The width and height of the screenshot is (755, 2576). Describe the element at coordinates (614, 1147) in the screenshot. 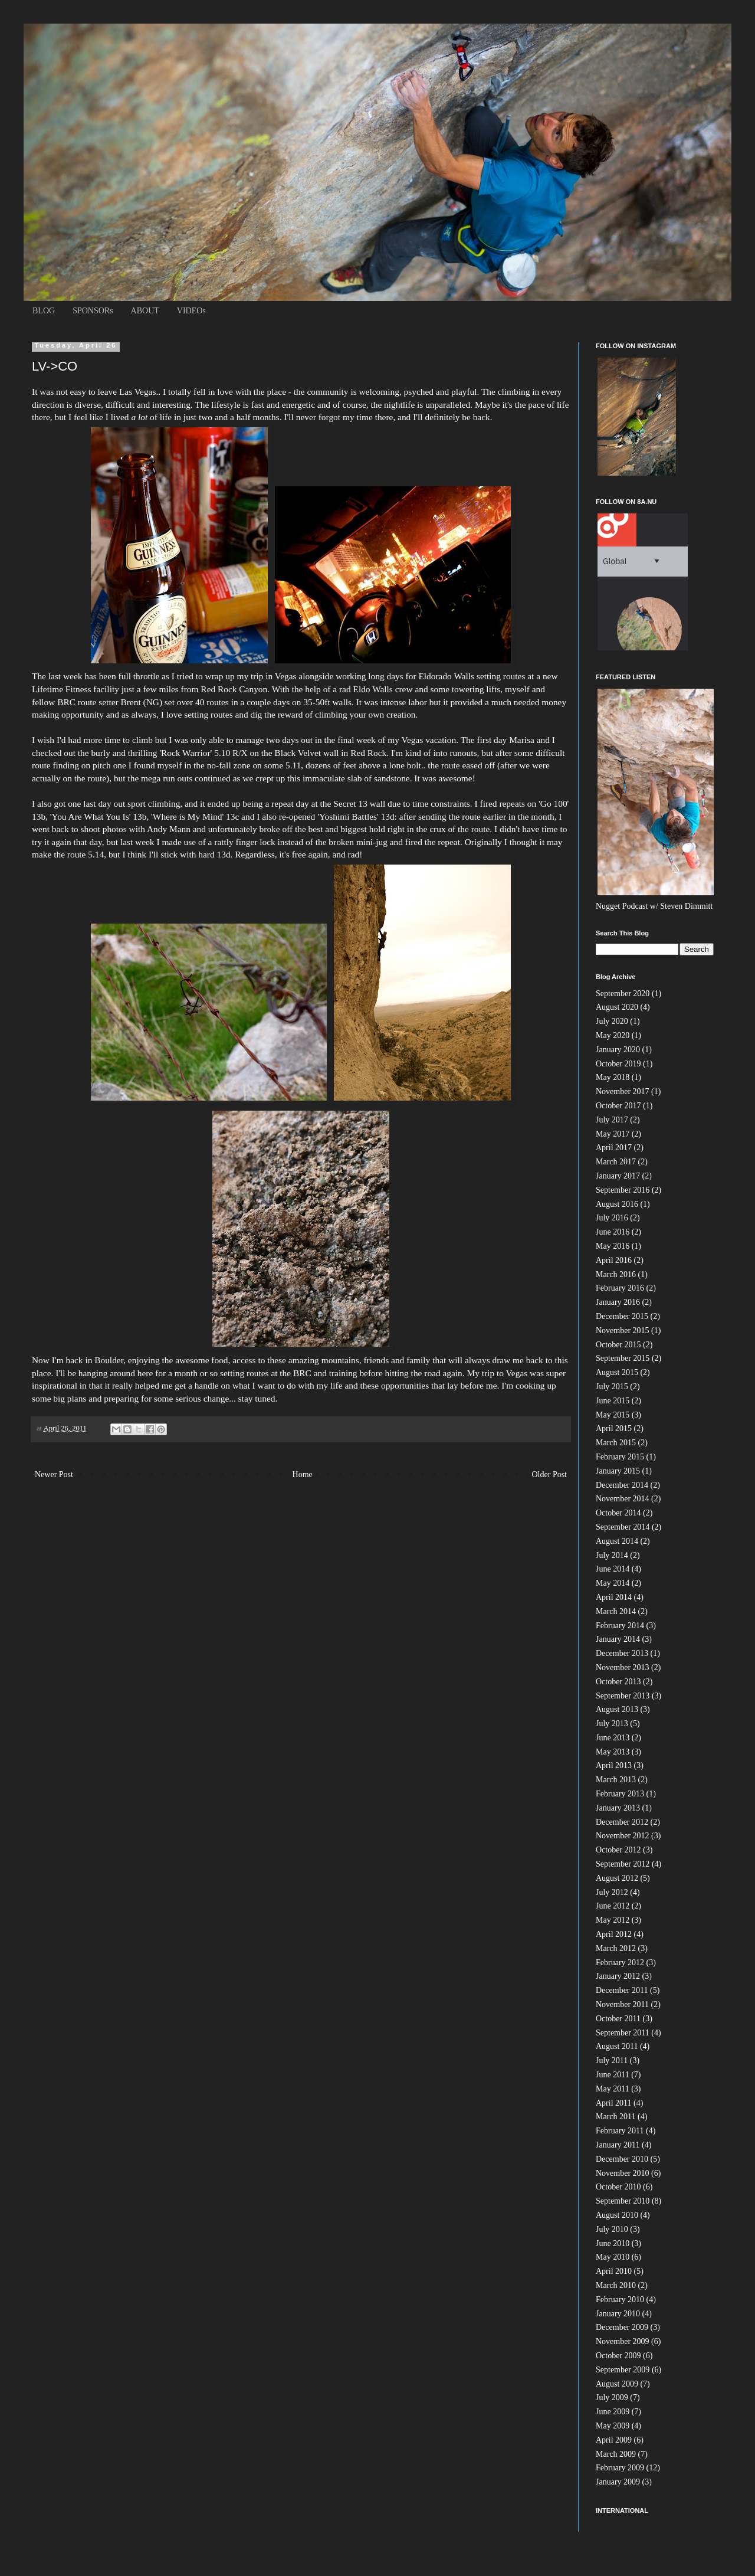

I see `April 2017` at that location.